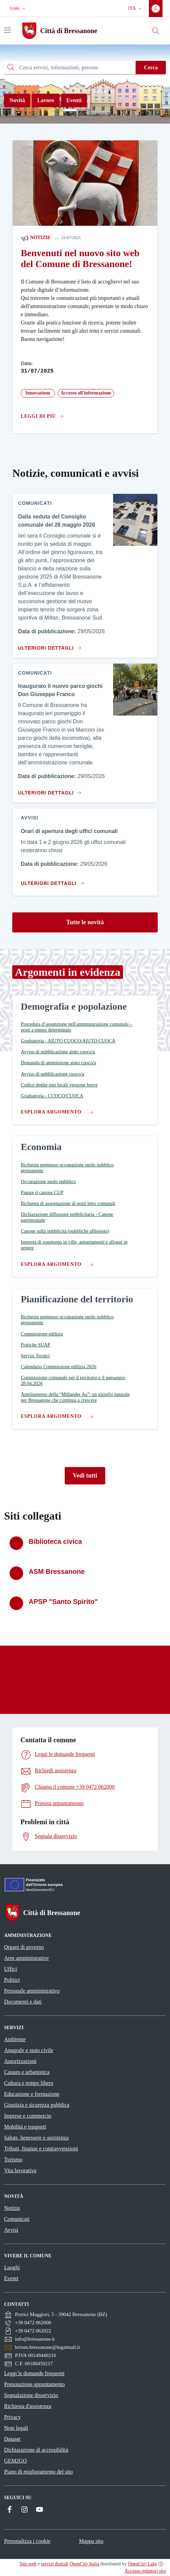  What do you see at coordinates (55, 1541) in the screenshot?
I see `Biblioteca civica` at bounding box center [55, 1541].